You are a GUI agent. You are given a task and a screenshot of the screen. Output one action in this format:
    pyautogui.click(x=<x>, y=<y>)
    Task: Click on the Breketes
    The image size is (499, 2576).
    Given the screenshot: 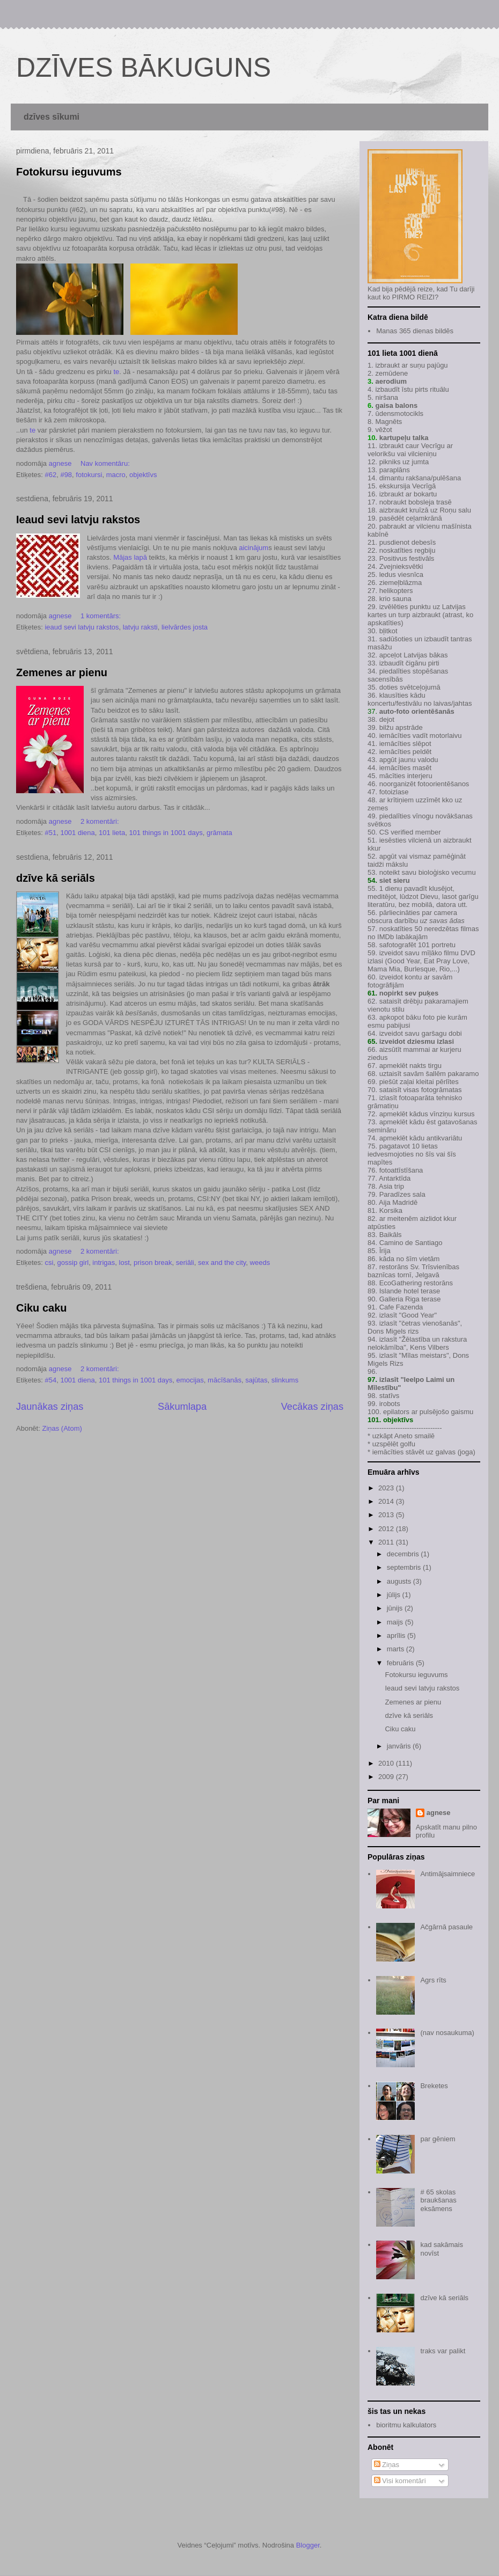 What is the action you would take?
    pyautogui.click(x=433, y=2086)
    